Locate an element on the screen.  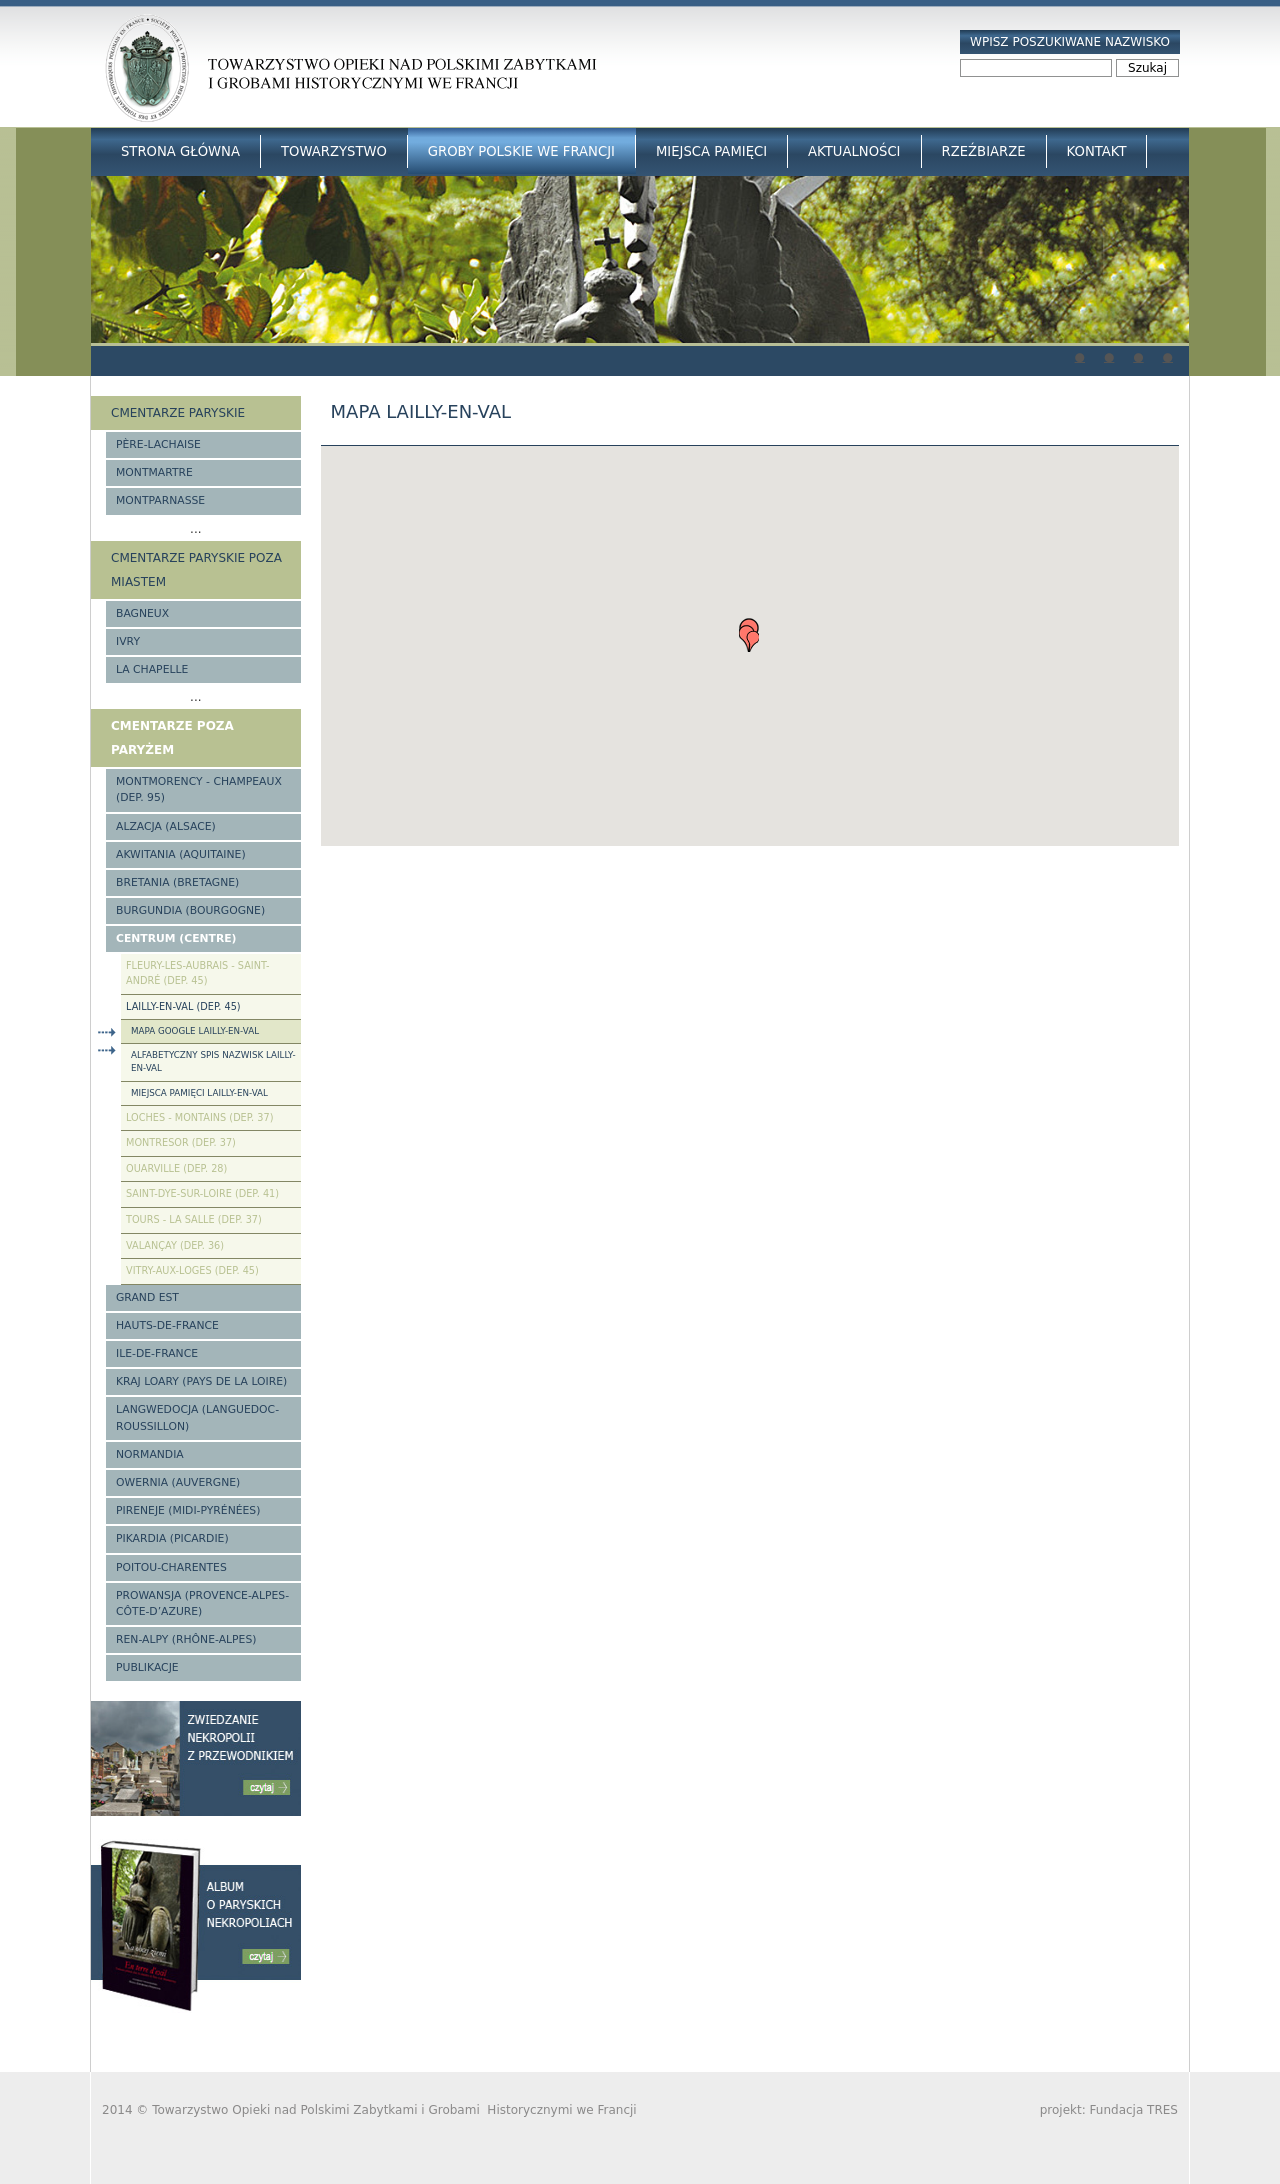
Grand Est is located at coordinates (147, 1297).